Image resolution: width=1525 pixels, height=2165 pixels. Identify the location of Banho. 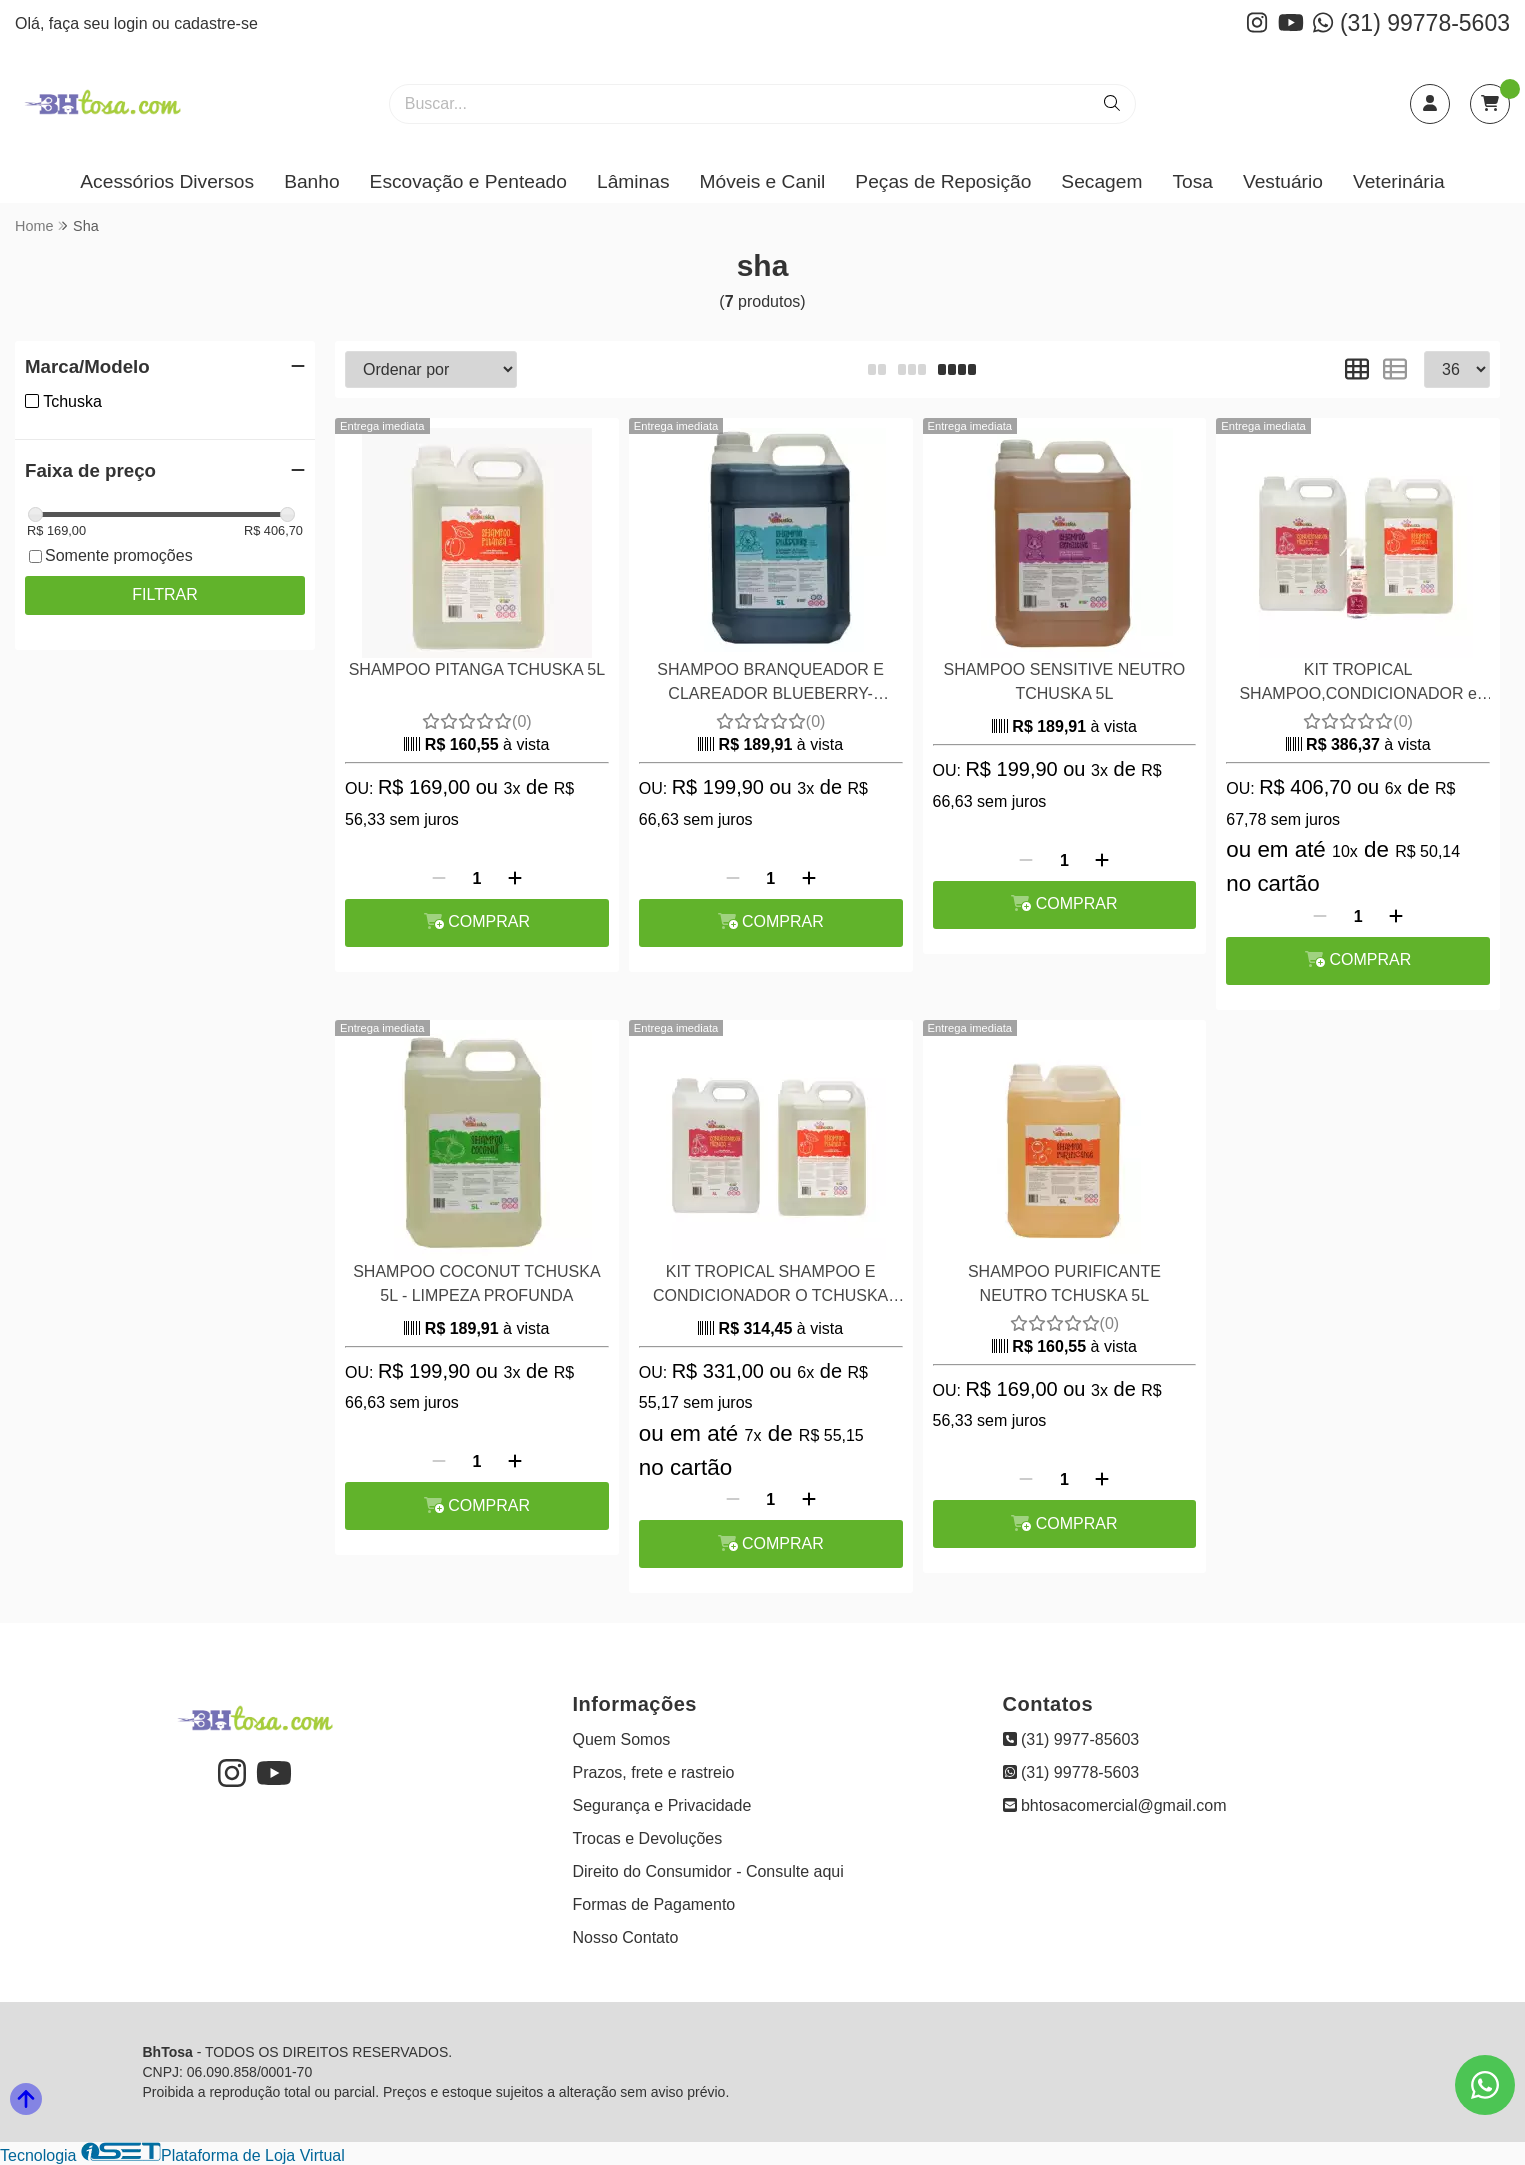
(311, 181).